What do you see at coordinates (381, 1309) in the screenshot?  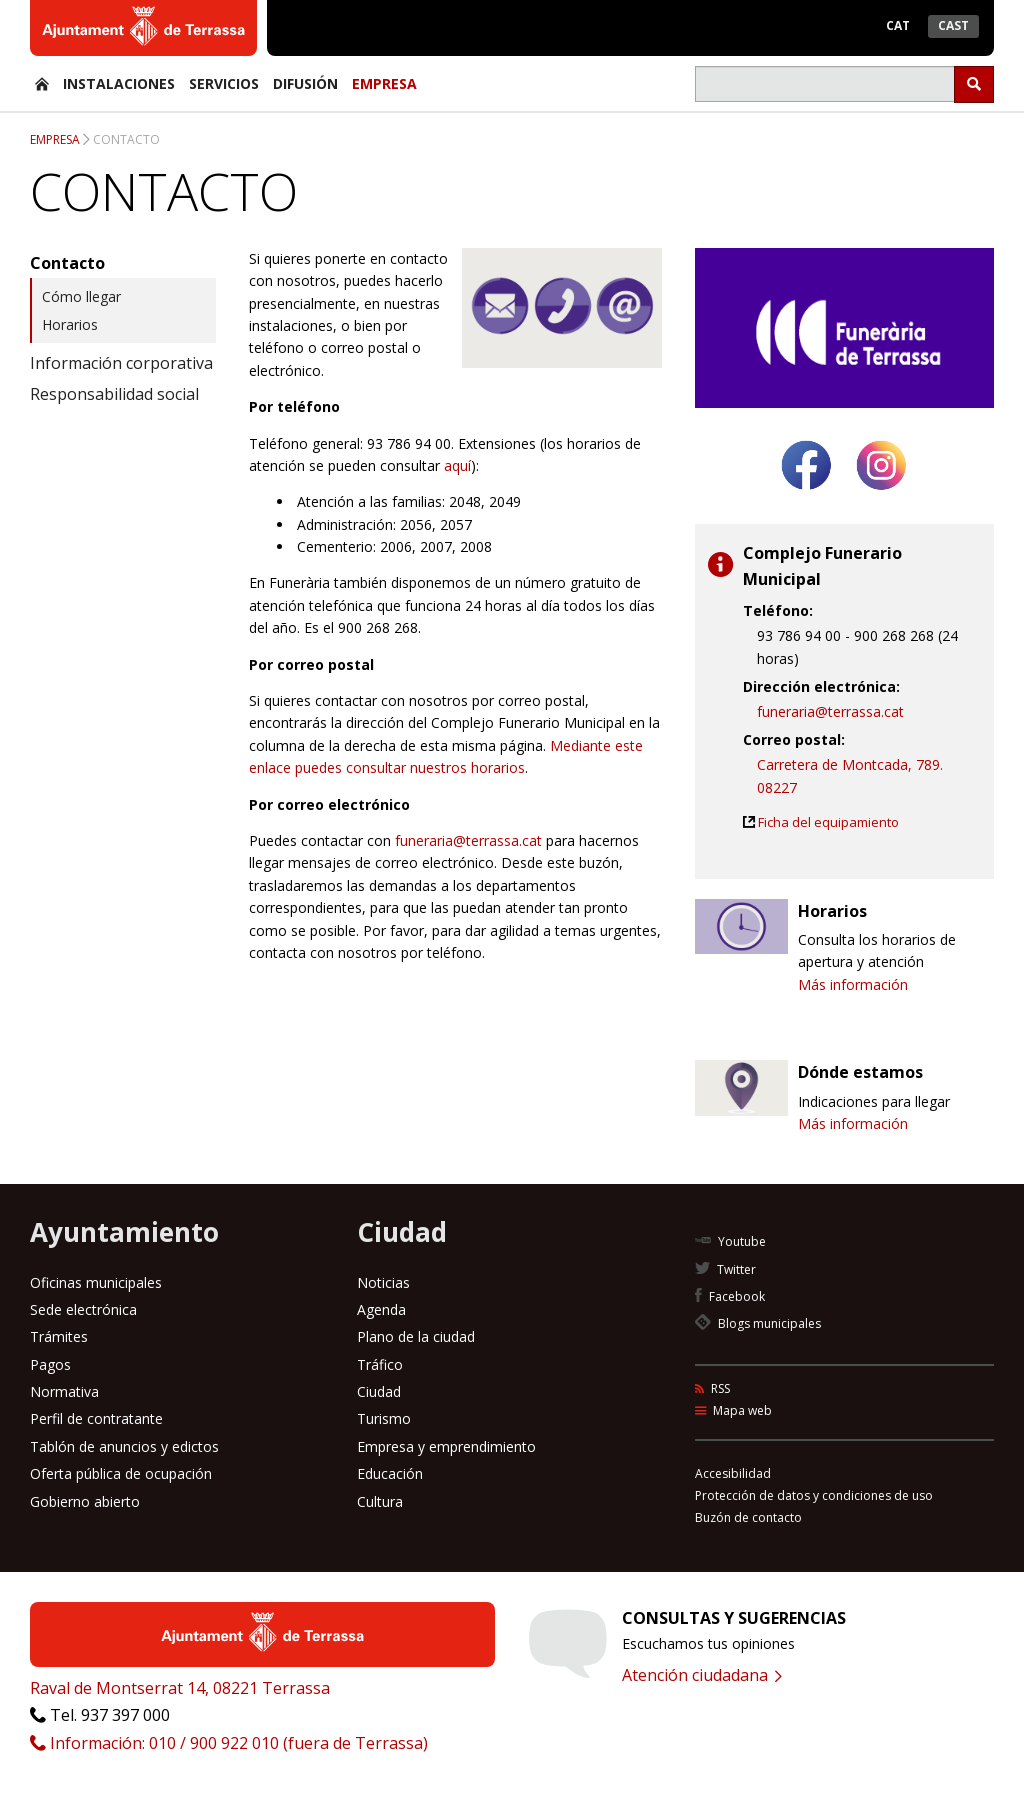 I see `Agenda` at bounding box center [381, 1309].